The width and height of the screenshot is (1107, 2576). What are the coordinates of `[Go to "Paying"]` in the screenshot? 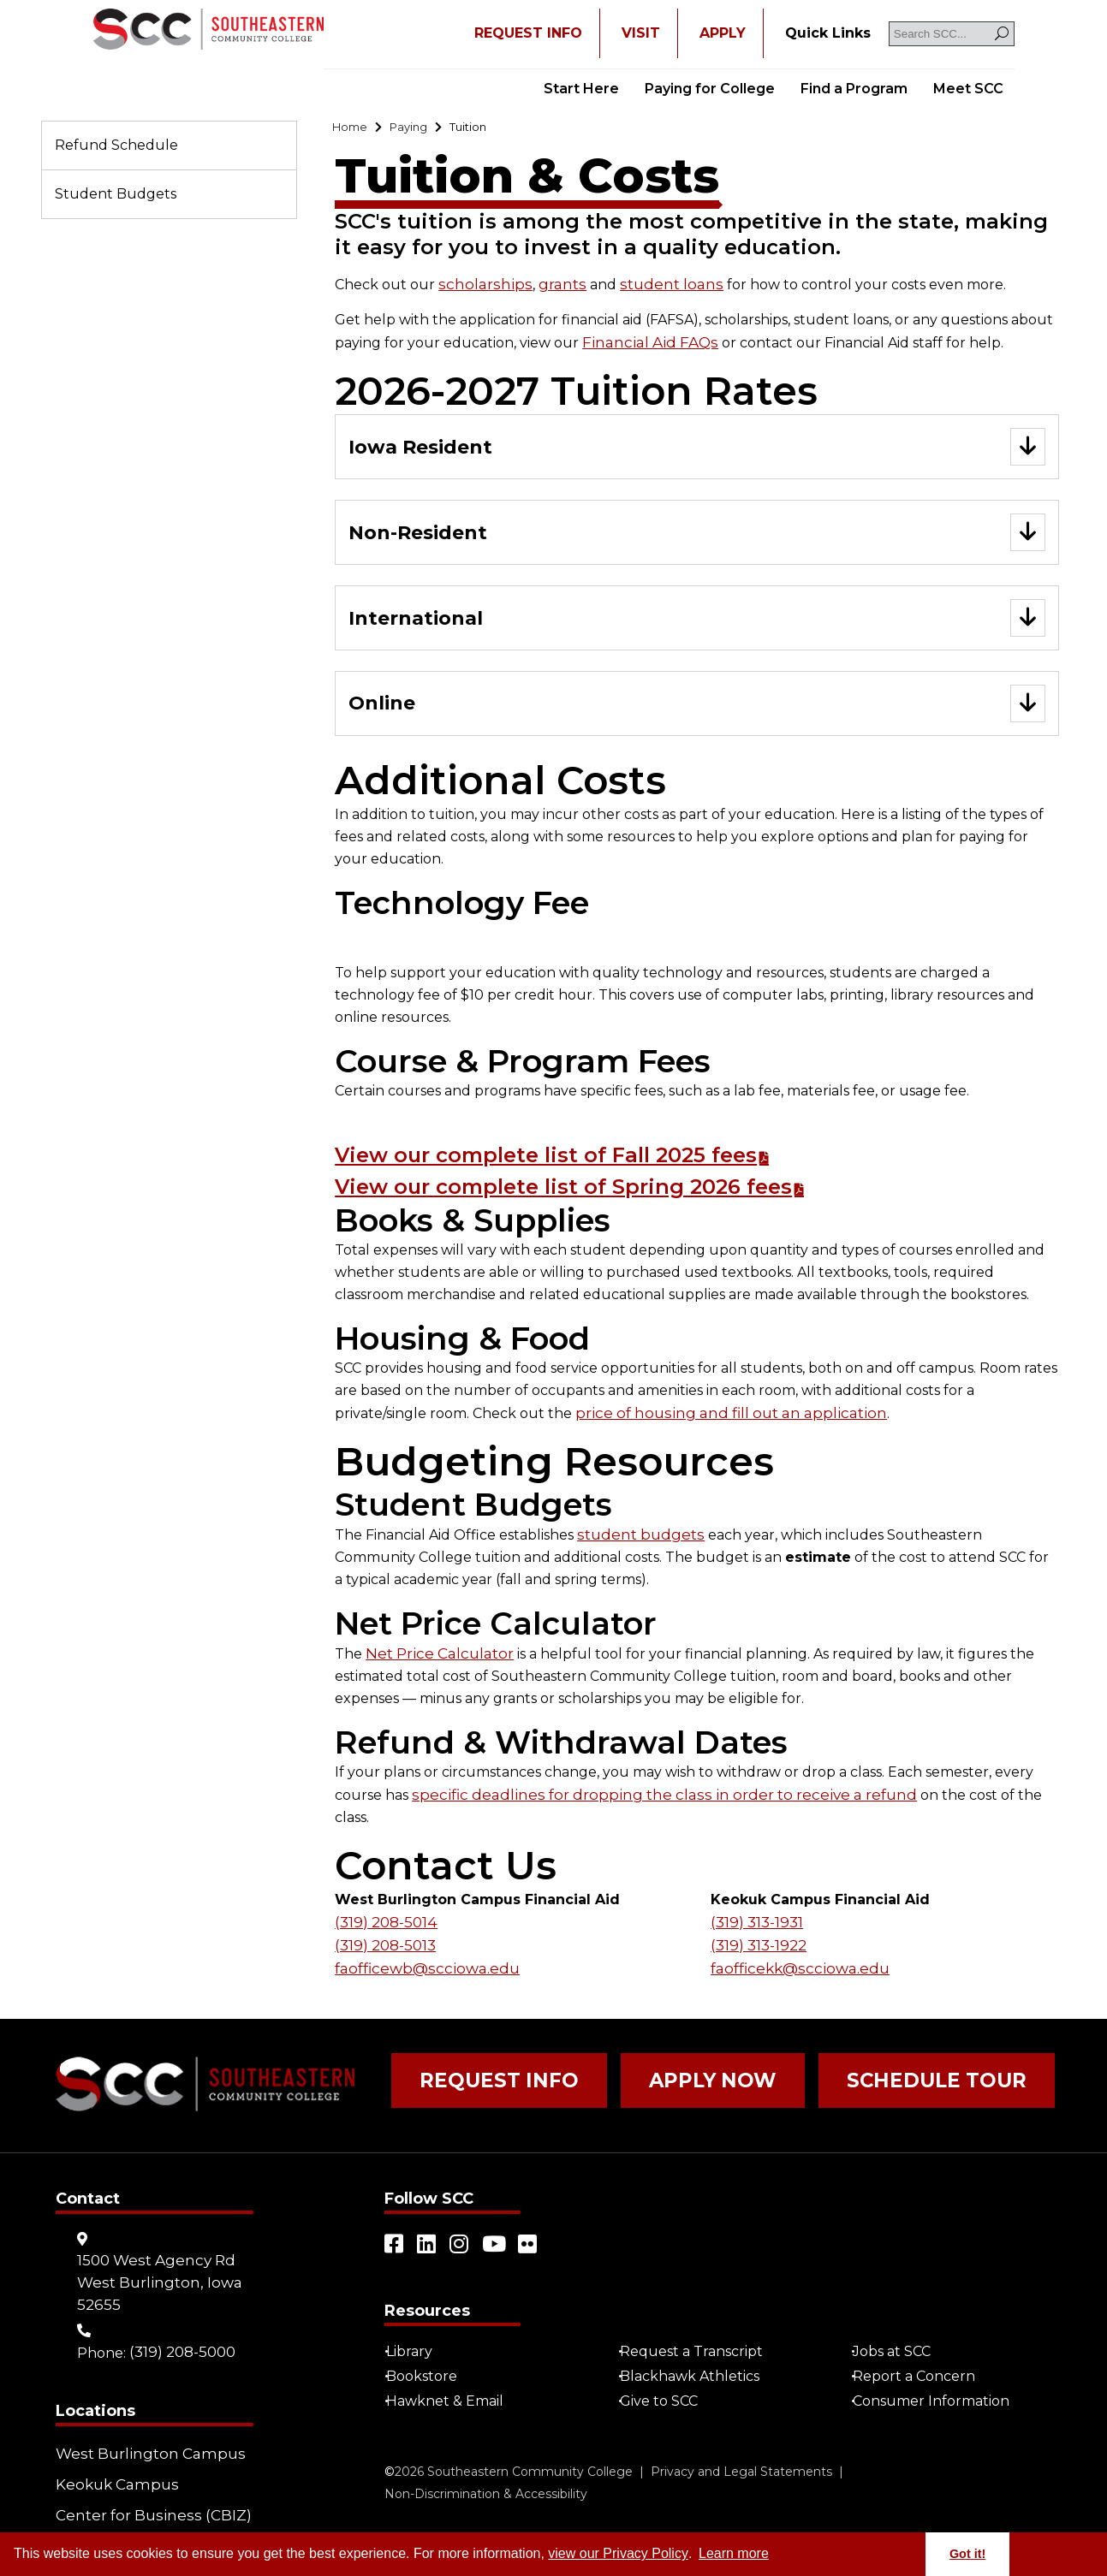 It's located at (420, 129).